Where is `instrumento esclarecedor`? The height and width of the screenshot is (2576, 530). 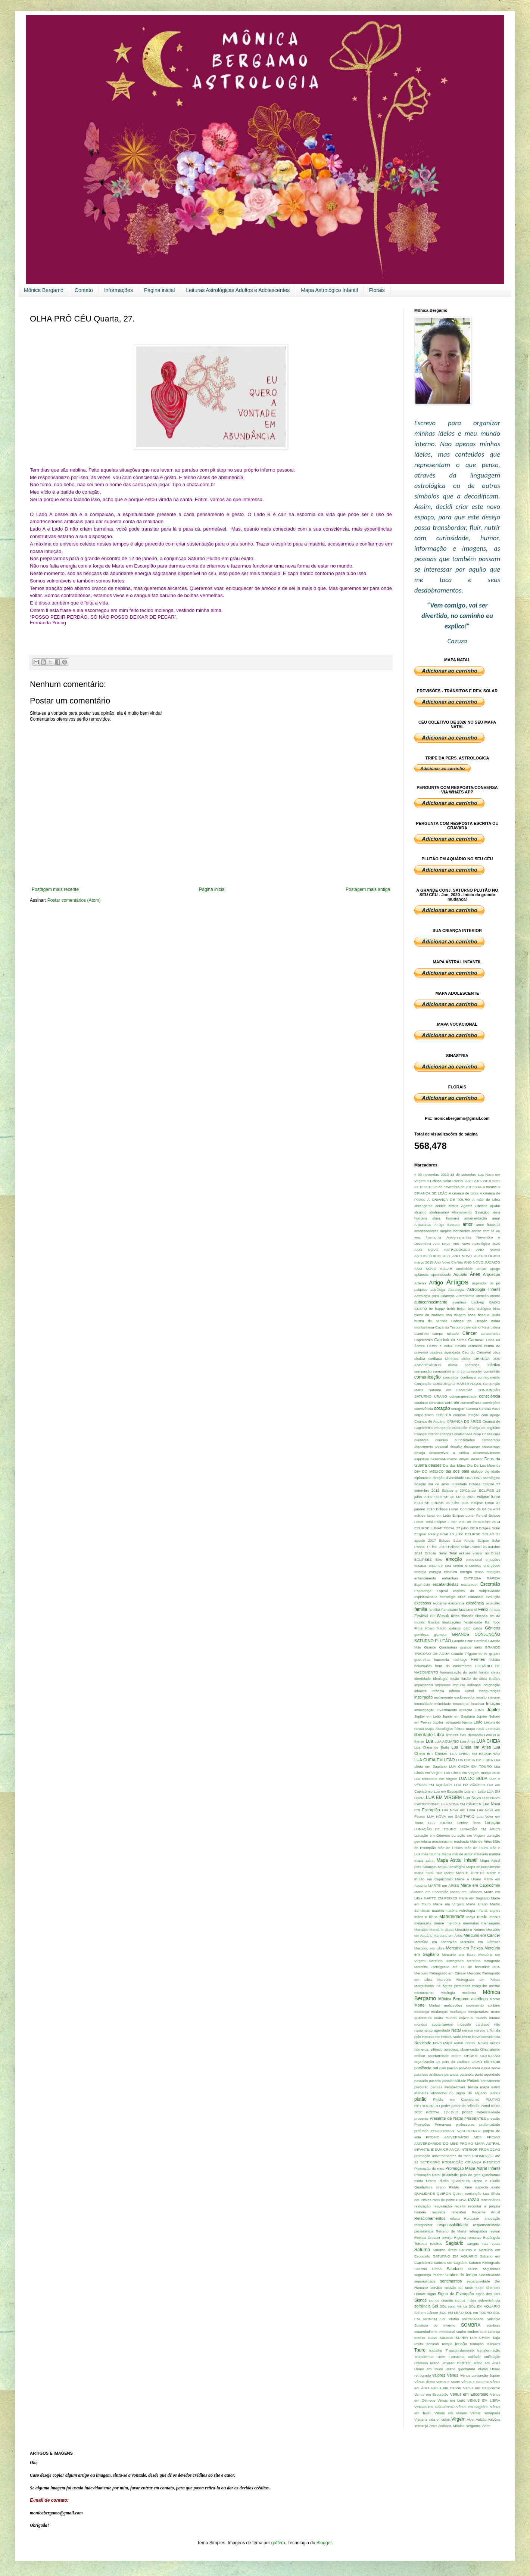 instrumento esclarecedor is located at coordinates (454, 1697).